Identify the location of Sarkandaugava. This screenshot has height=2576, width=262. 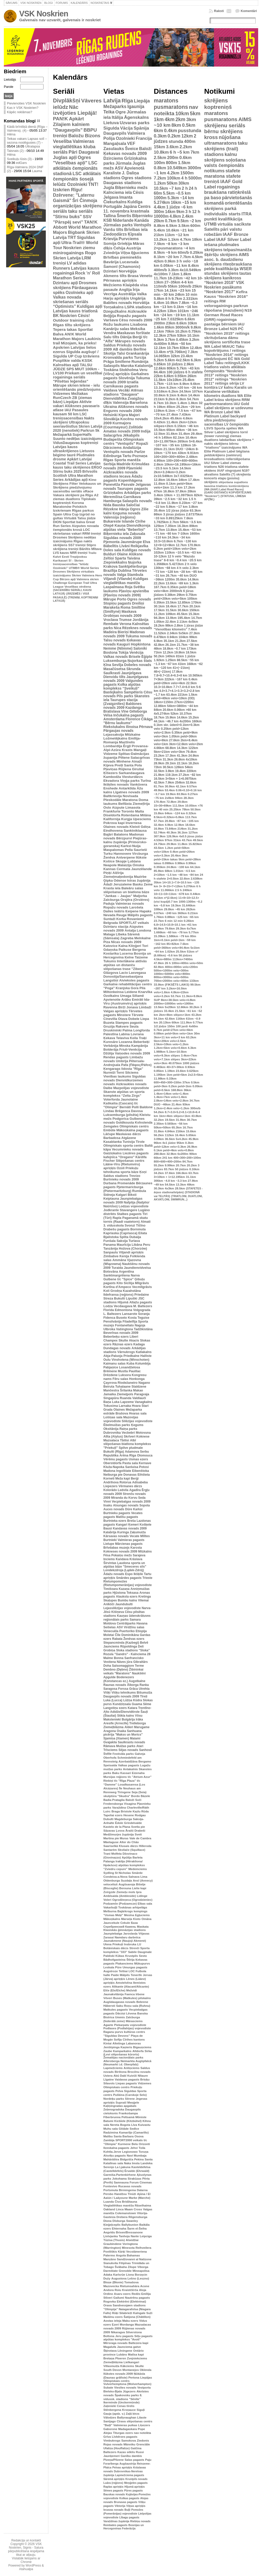
(132, 773).